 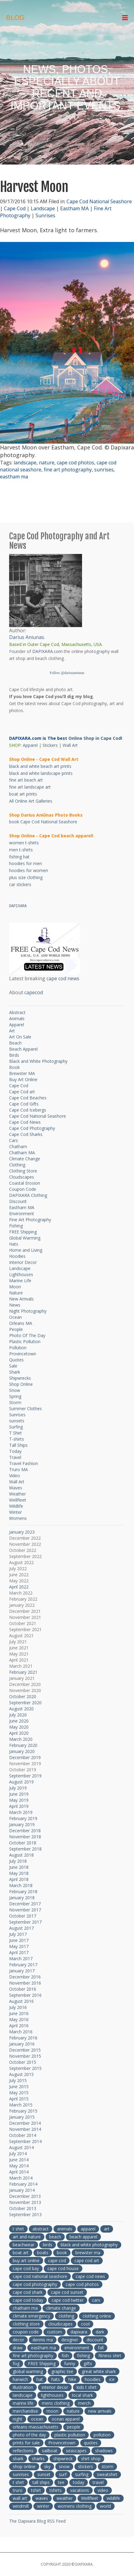 I want to click on February 2017, so click(x=23, y=1964).